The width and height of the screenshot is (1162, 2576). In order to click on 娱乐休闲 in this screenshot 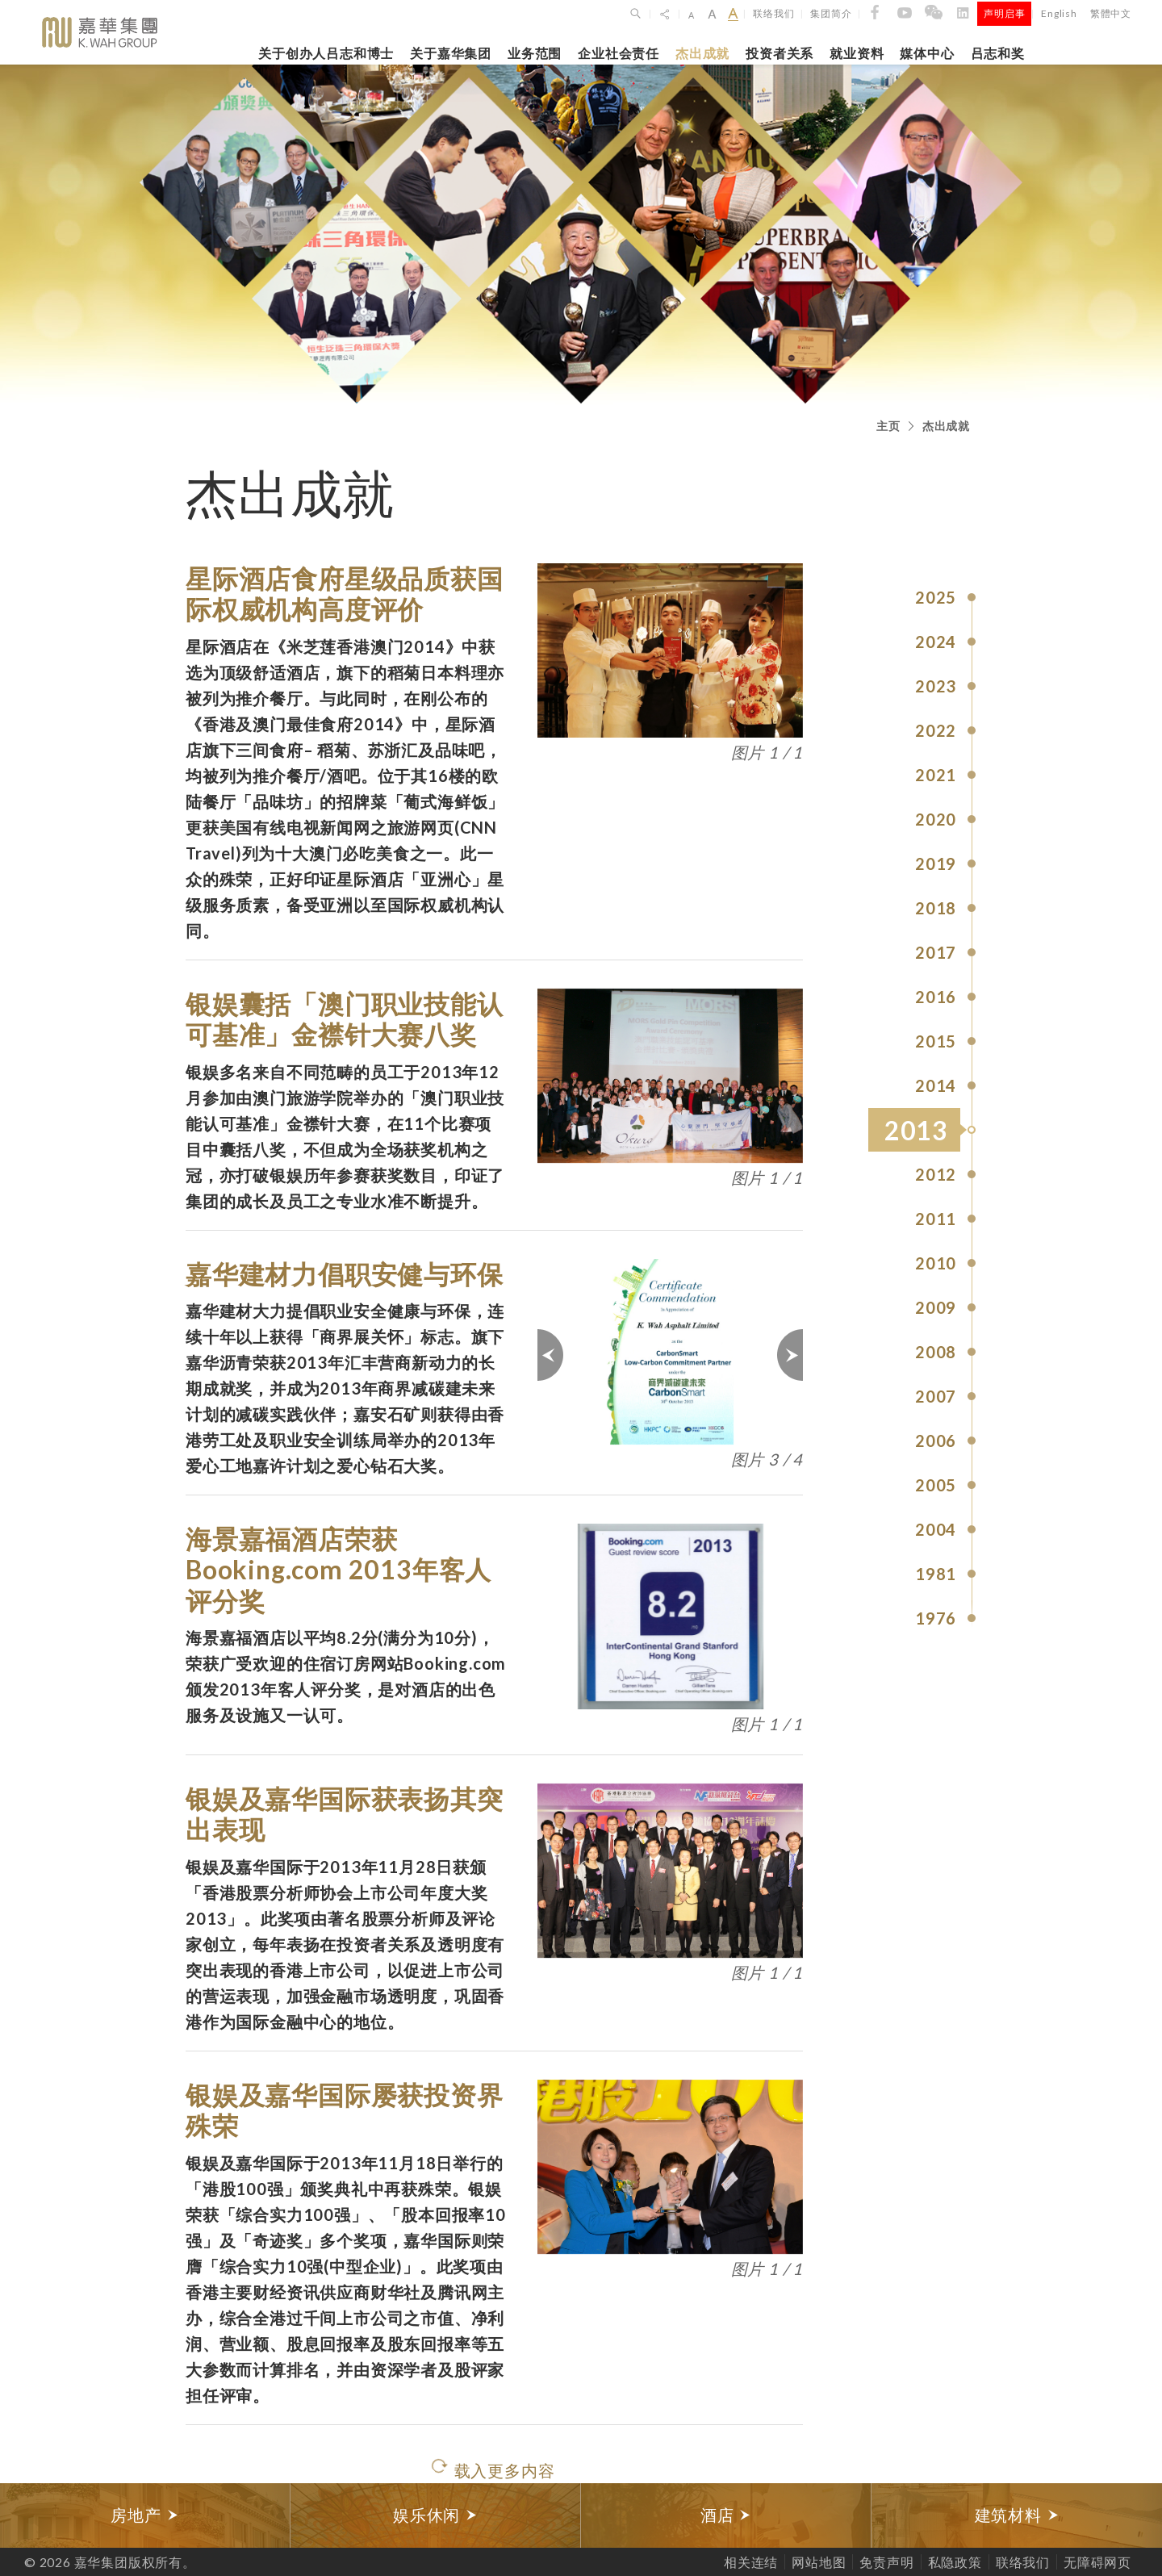, I will do `click(435, 2515)`.